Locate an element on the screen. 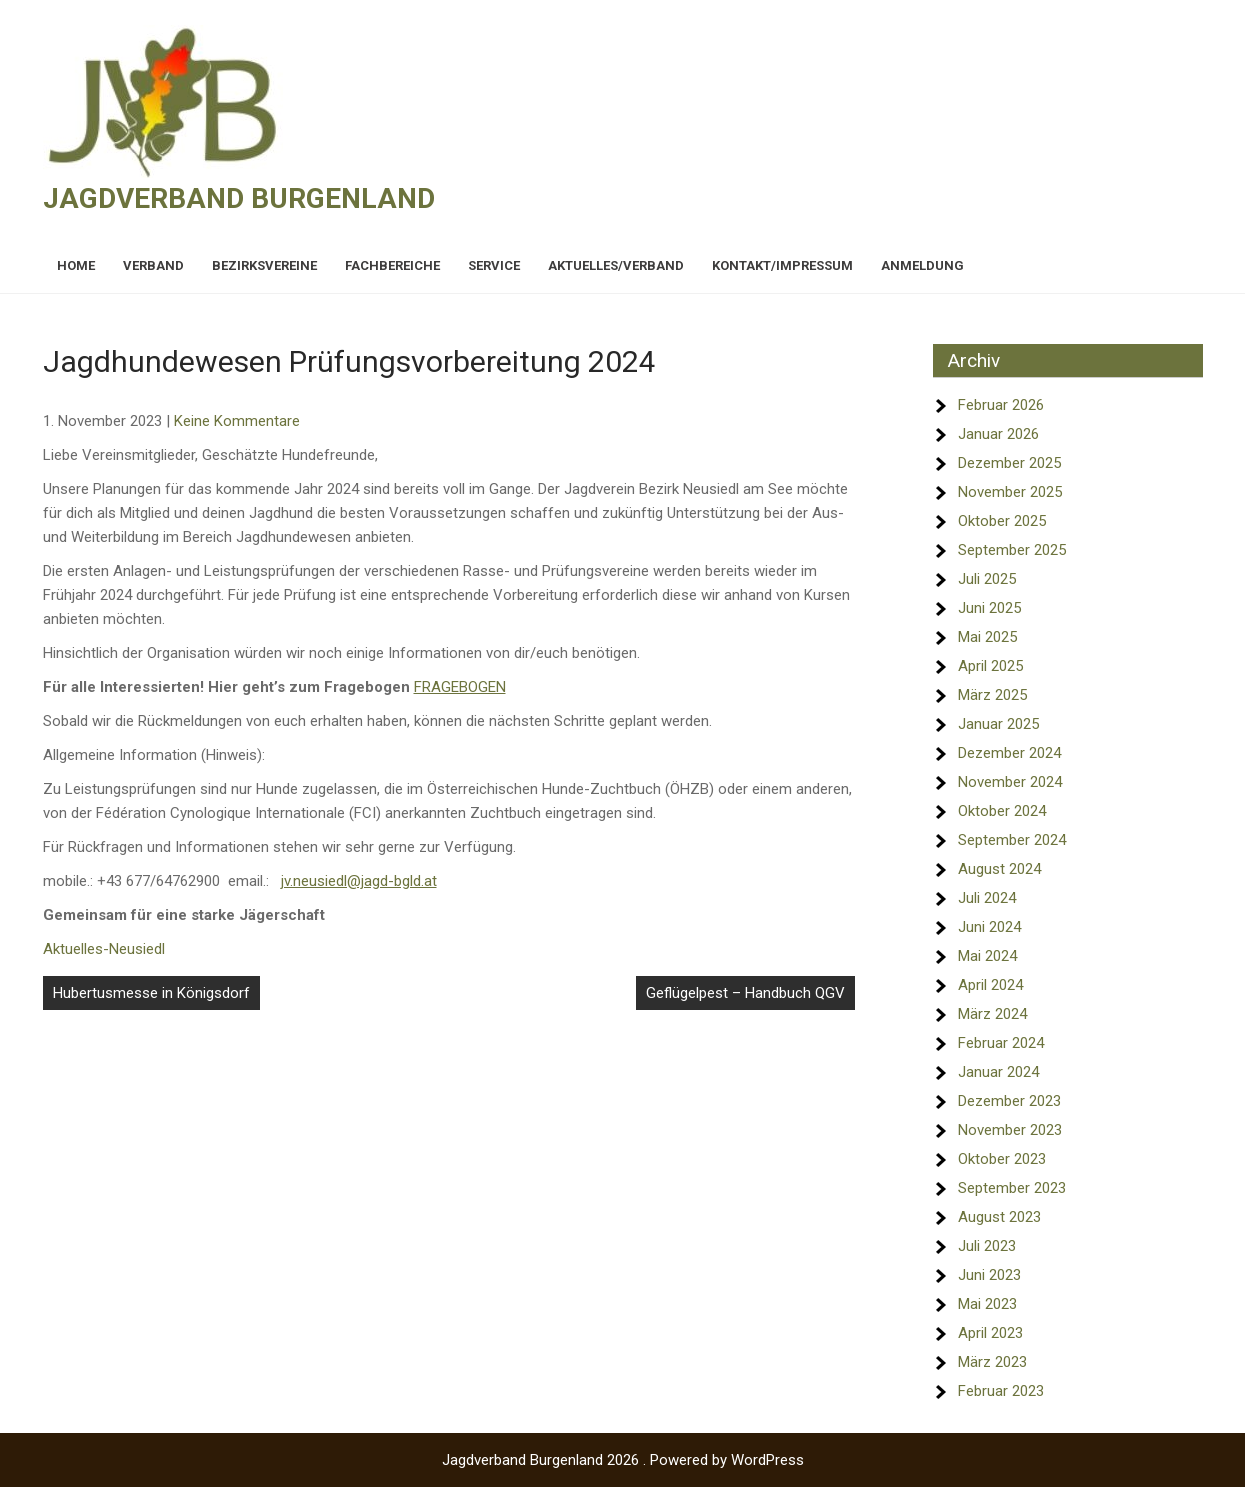  September 2025 is located at coordinates (1012, 550).